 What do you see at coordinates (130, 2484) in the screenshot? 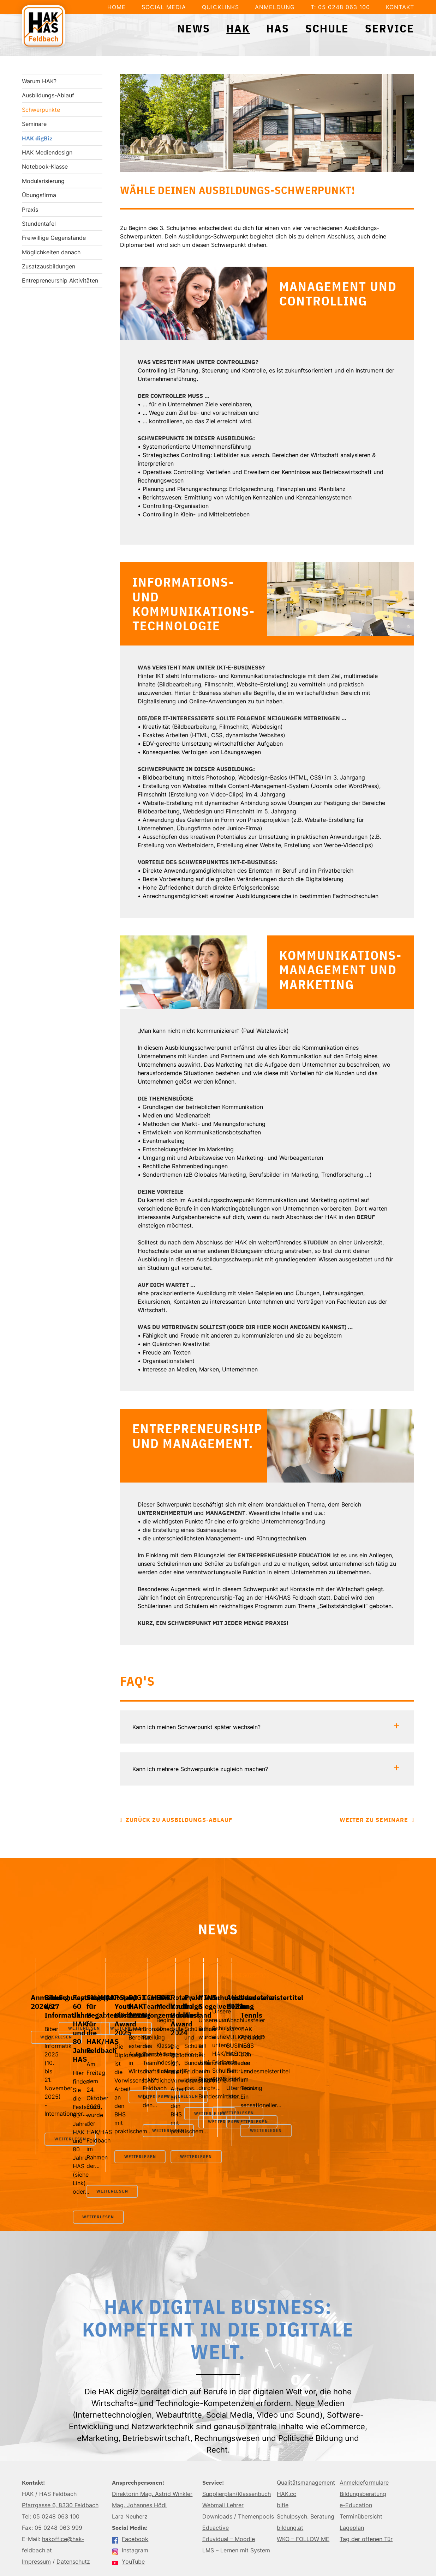
I see `Instagram` at bounding box center [130, 2484].